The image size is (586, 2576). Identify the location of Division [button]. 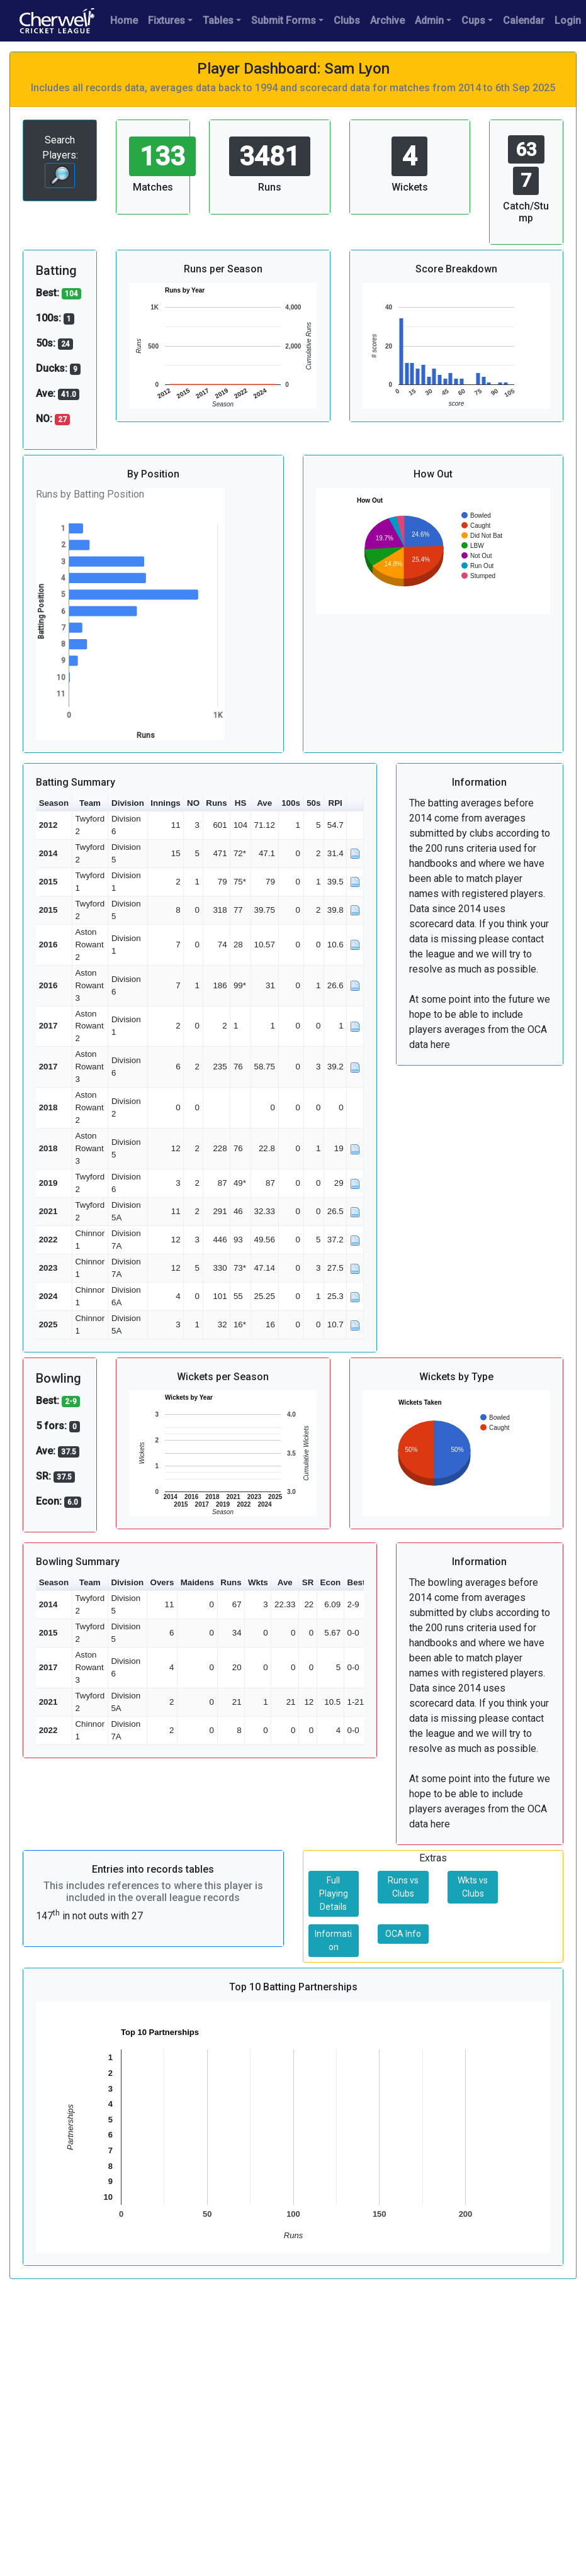
(127, 803).